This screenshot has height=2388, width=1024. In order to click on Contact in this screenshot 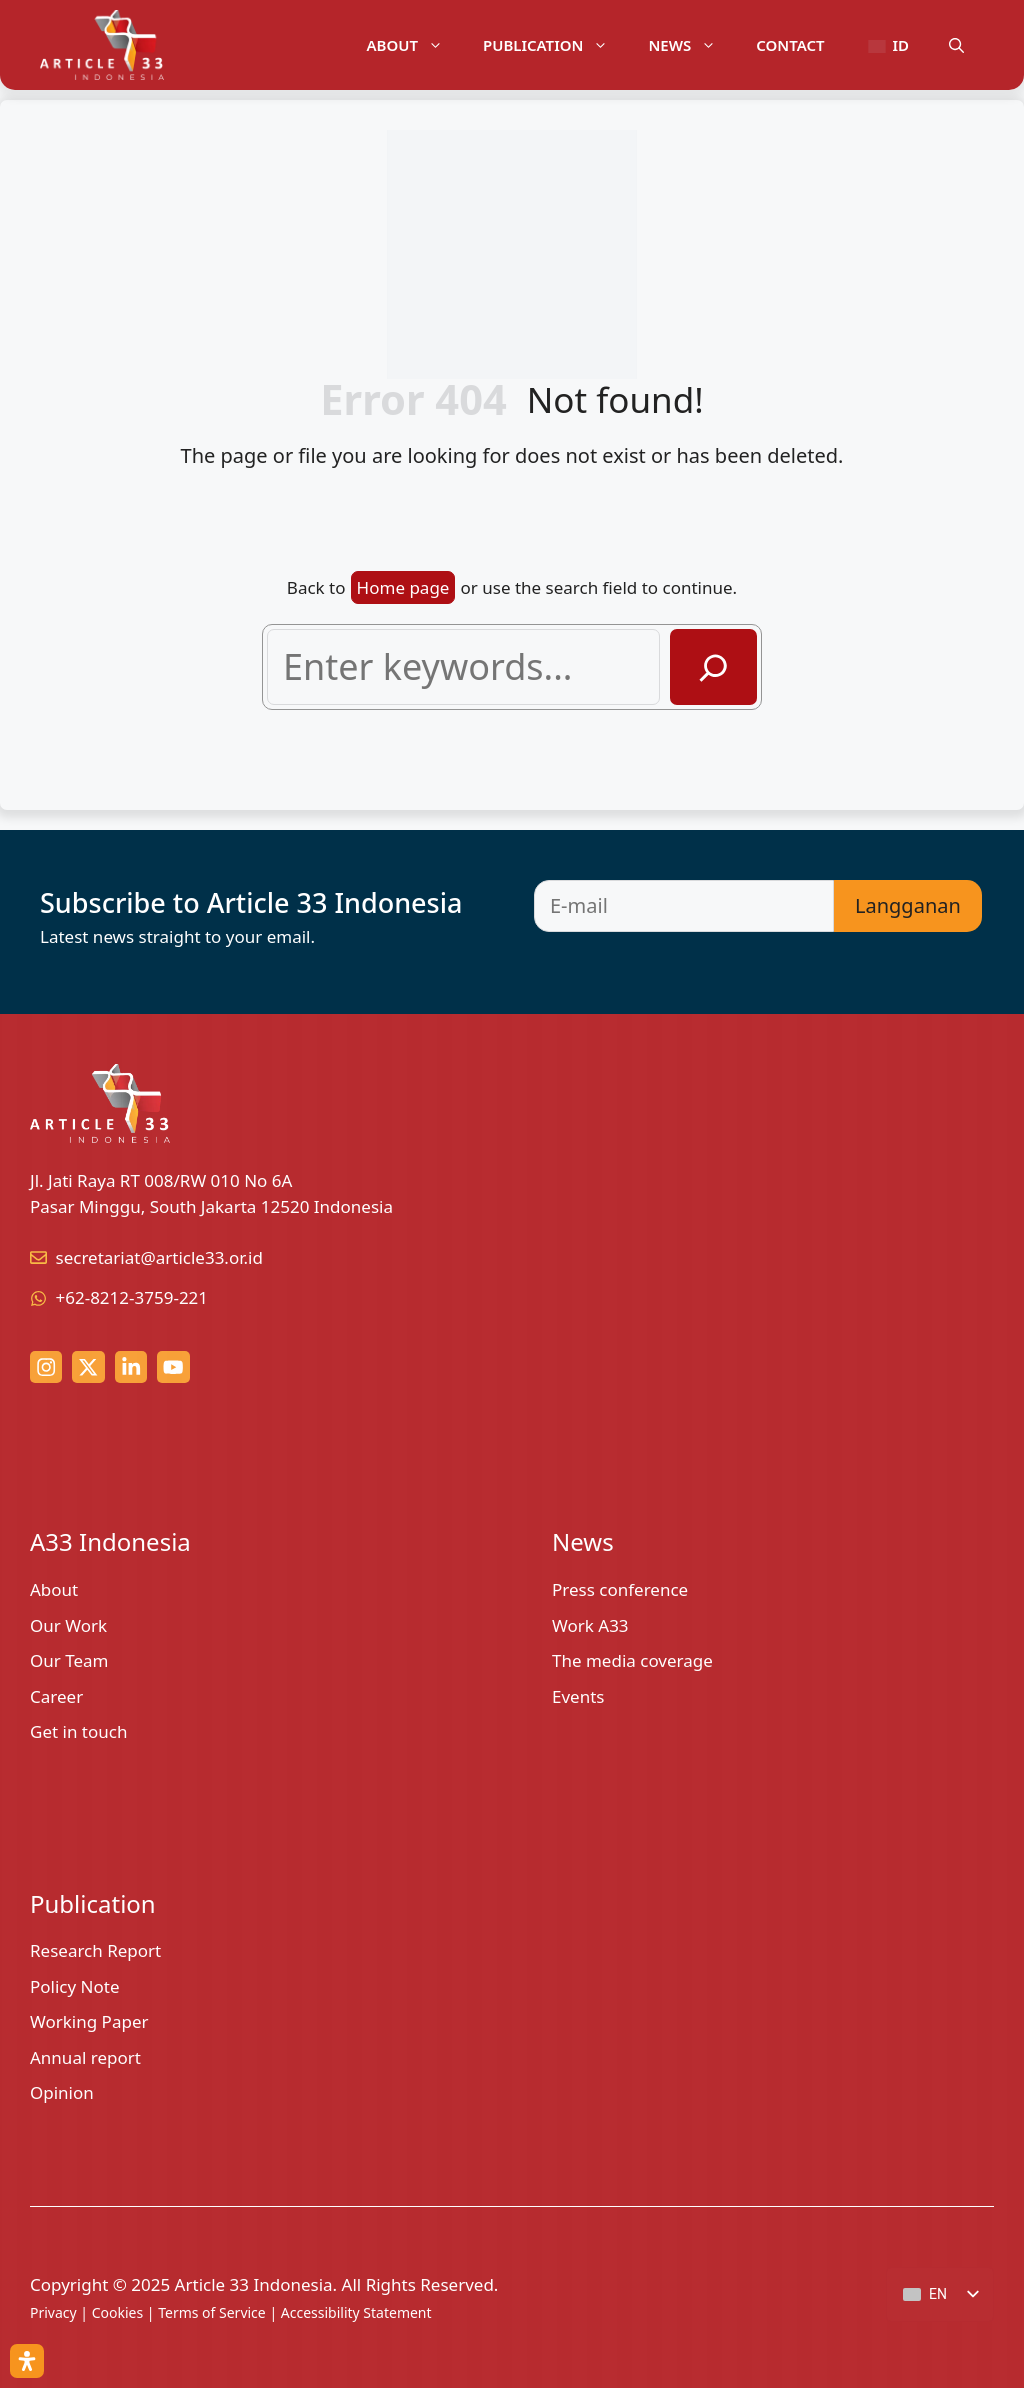, I will do `click(790, 45)`.